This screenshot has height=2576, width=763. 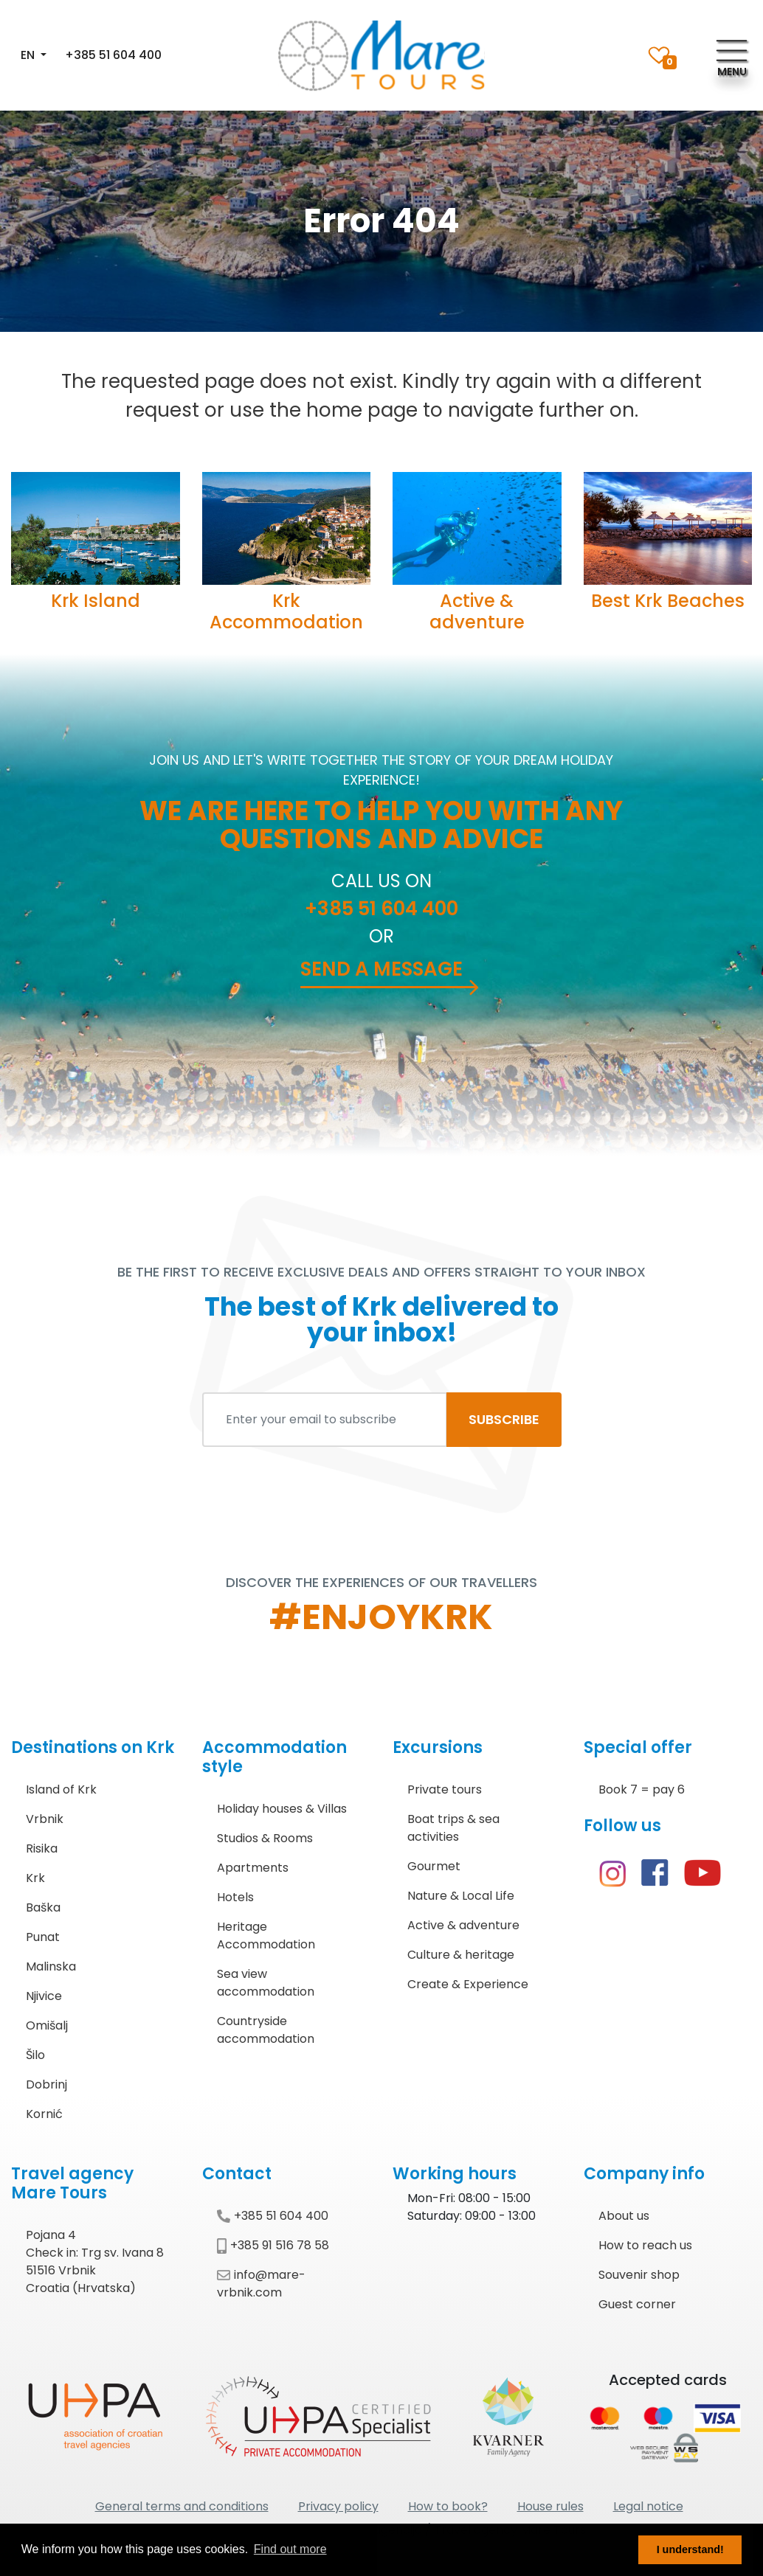 What do you see at coordinates (51, 1966) in the screenshot?
I see `Malinska` at bounding box center [51, 1966].